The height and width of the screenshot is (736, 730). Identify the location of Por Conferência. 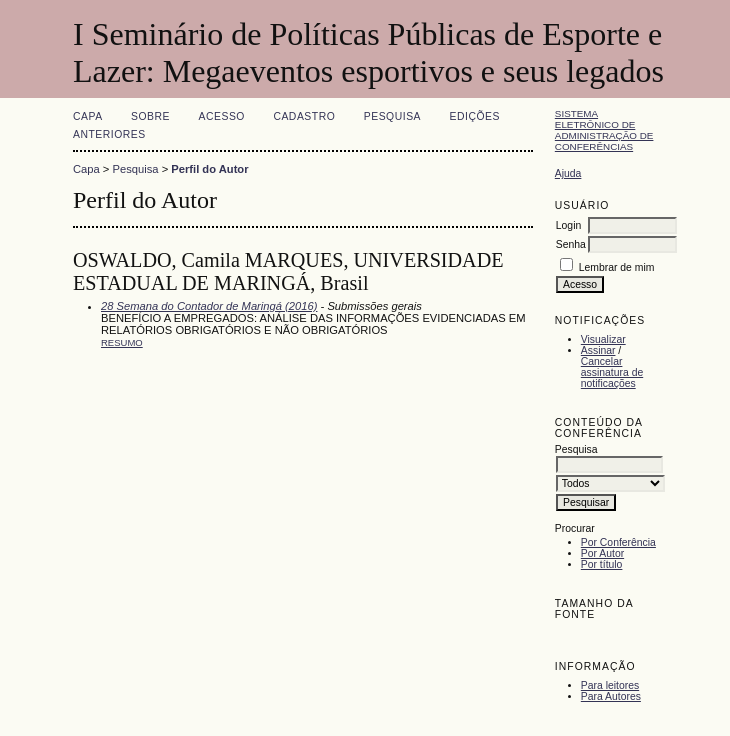
(618, 542).